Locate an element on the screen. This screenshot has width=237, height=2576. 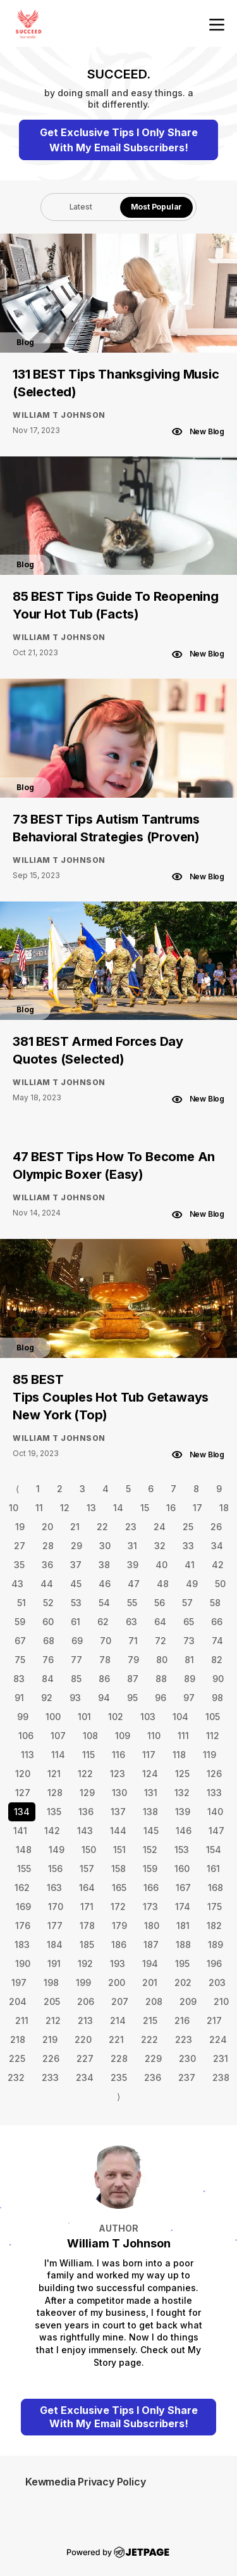
68 is located at coordinates (48, 1640).